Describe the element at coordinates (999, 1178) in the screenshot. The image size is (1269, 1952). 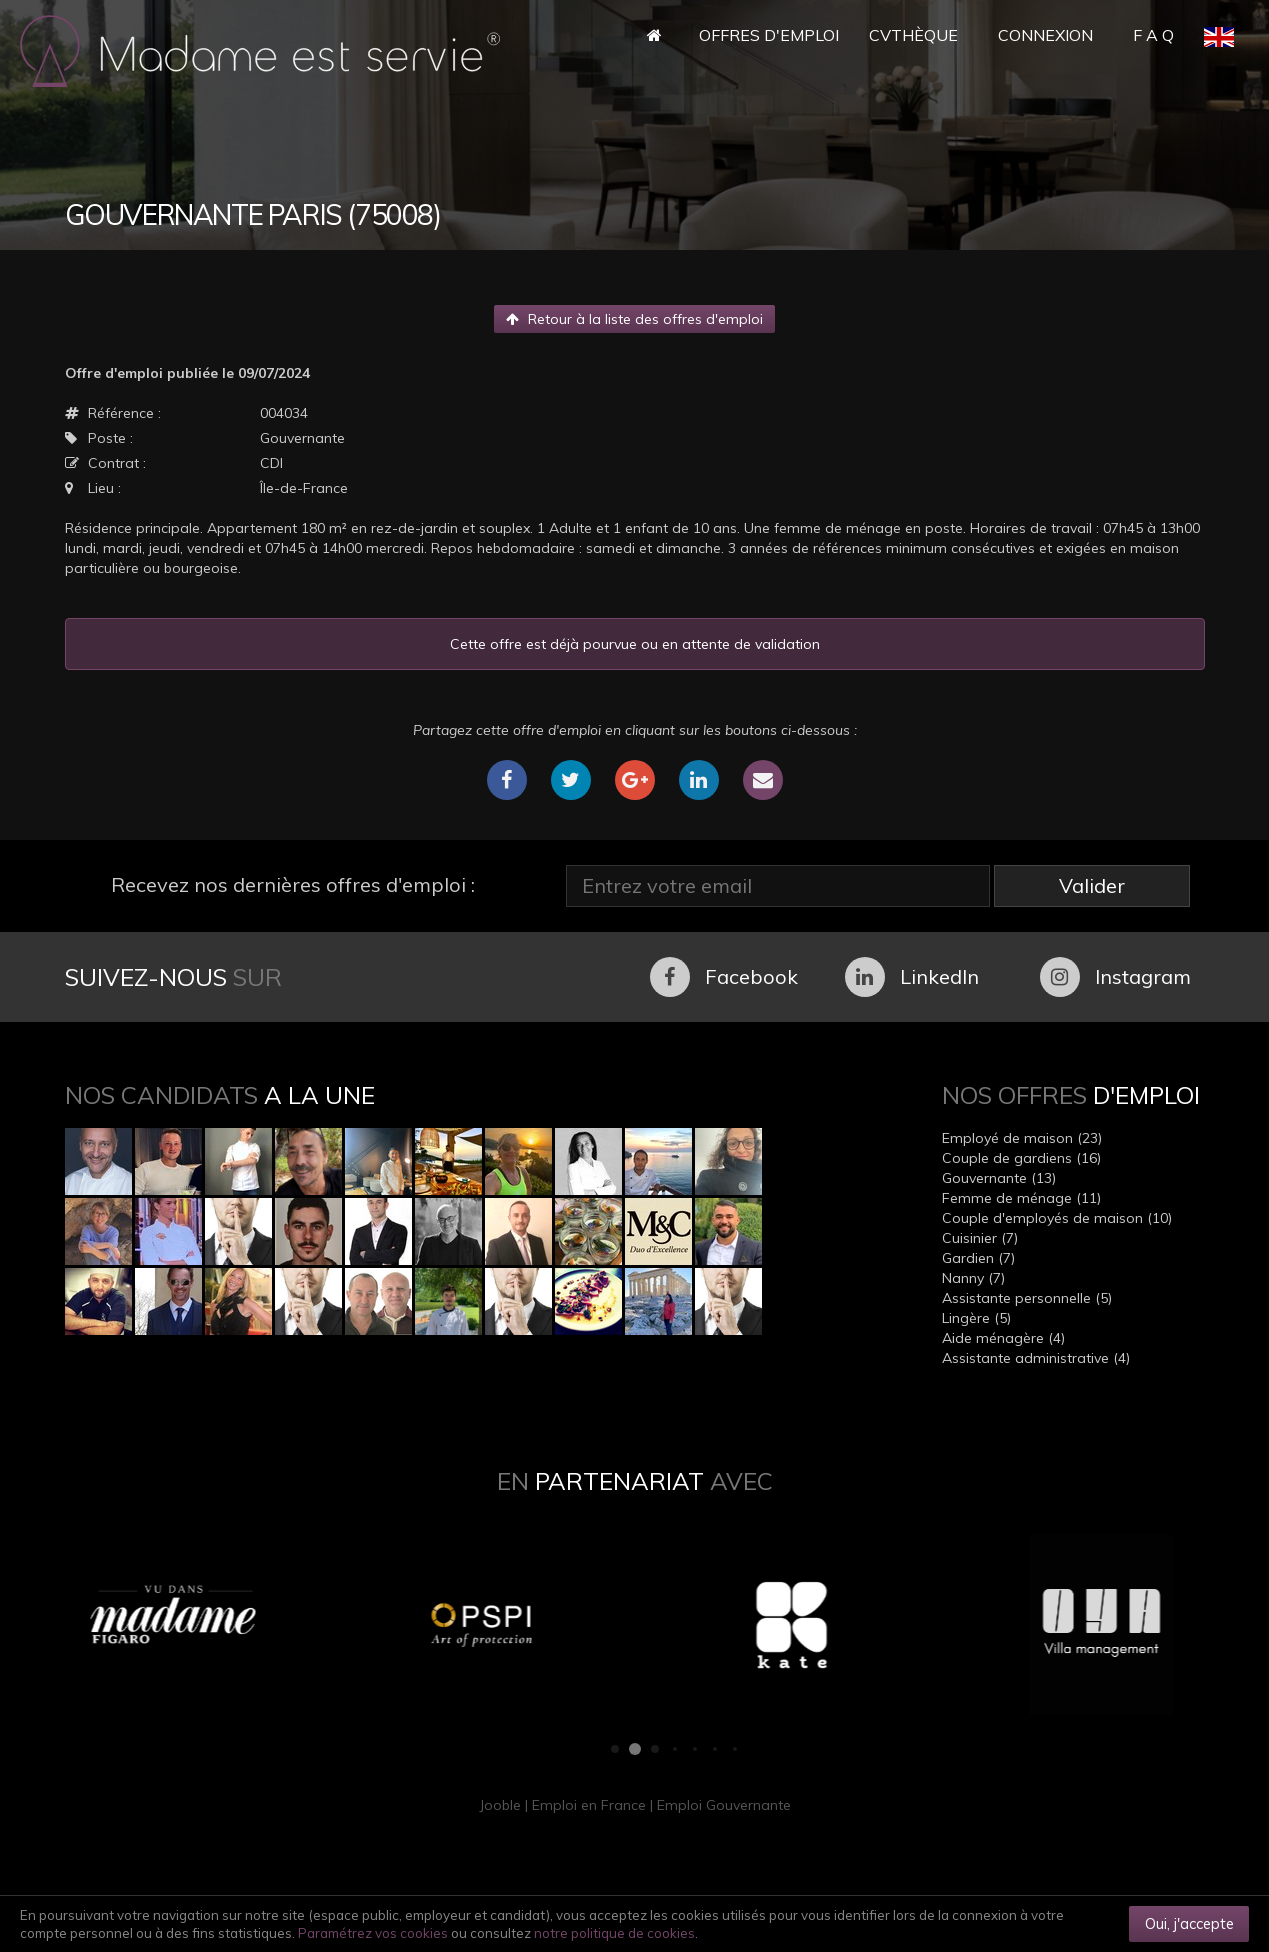
I see `Gouvernante (13)` at that location.